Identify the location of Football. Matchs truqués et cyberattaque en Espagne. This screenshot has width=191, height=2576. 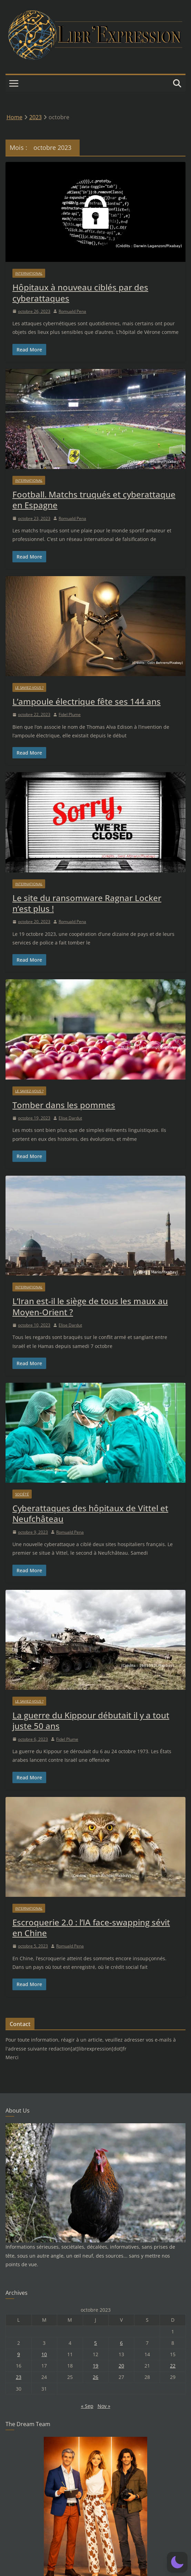
(93, 500).